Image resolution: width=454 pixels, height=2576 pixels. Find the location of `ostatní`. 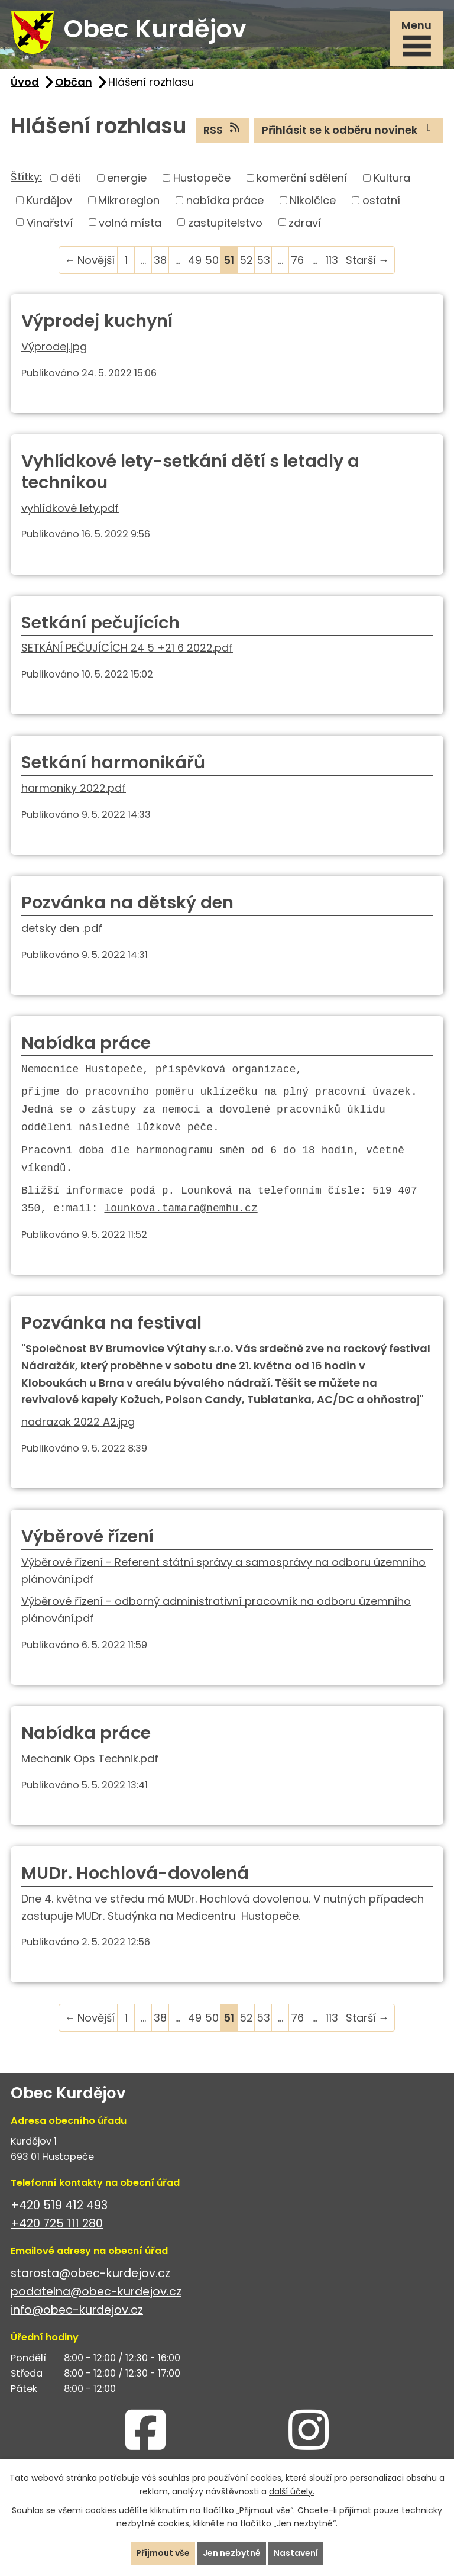

ostatní is located at coordinates (381, 200).